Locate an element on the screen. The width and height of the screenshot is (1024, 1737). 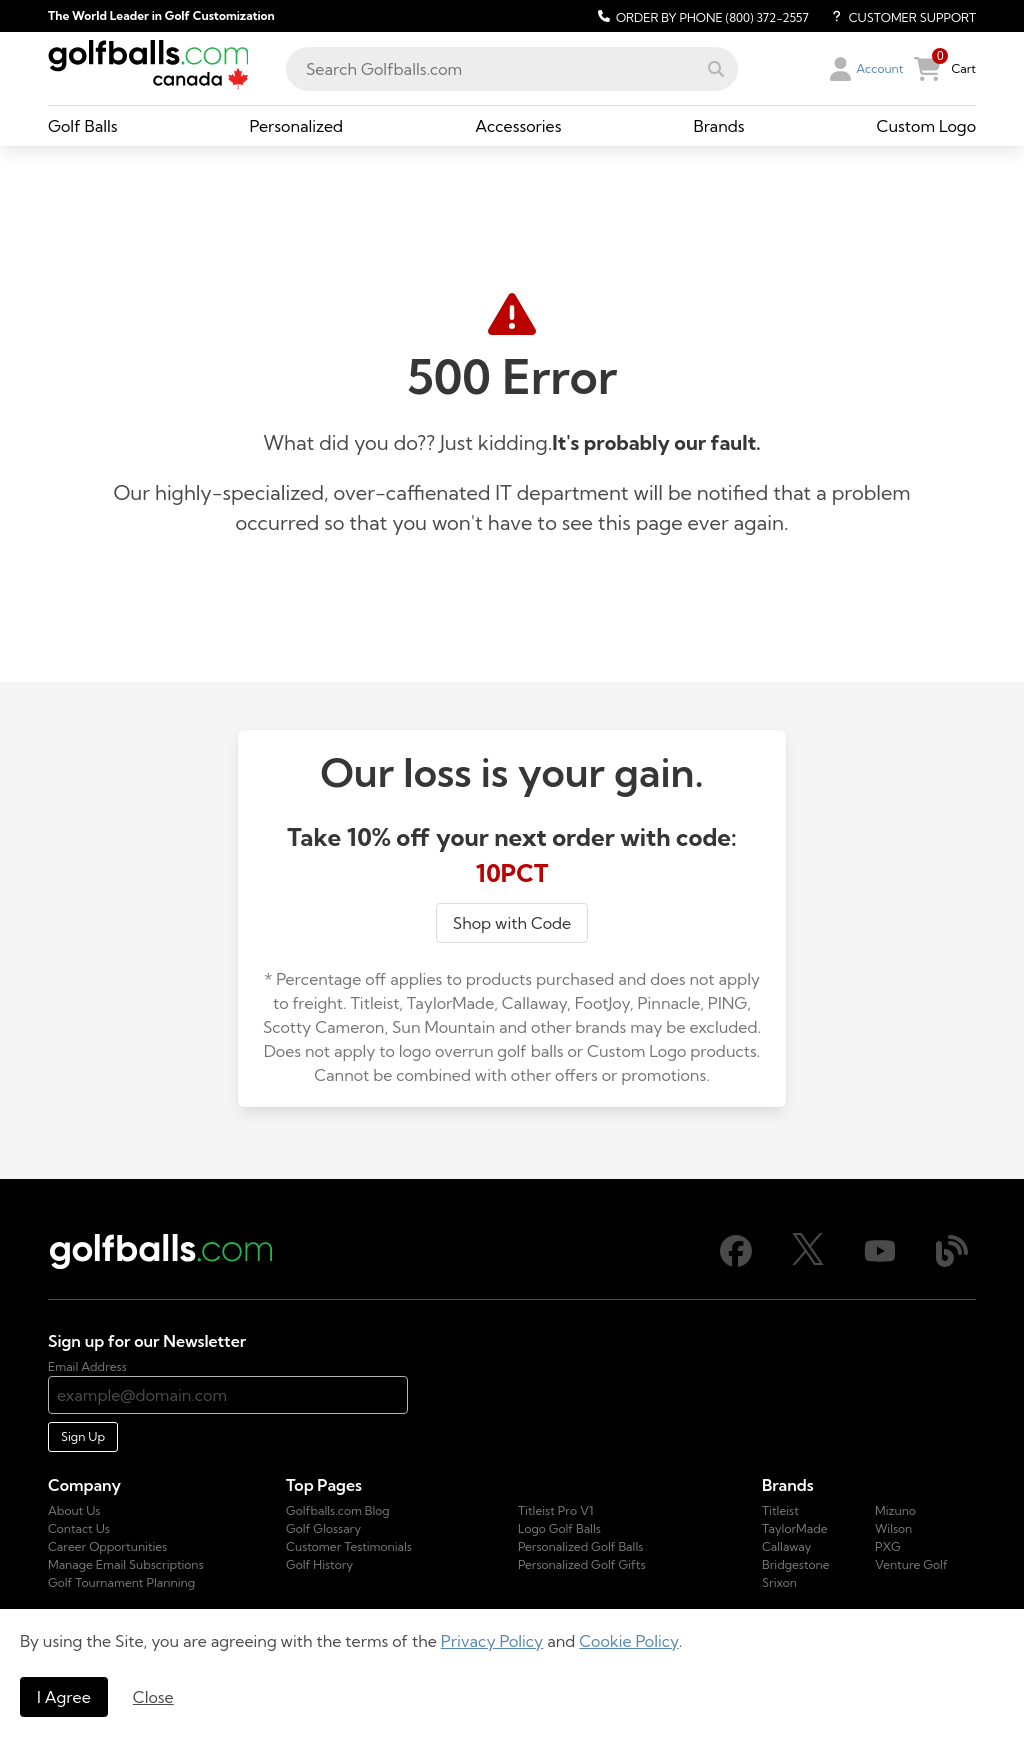
Shop with Code is located at coordinates (512, 923).